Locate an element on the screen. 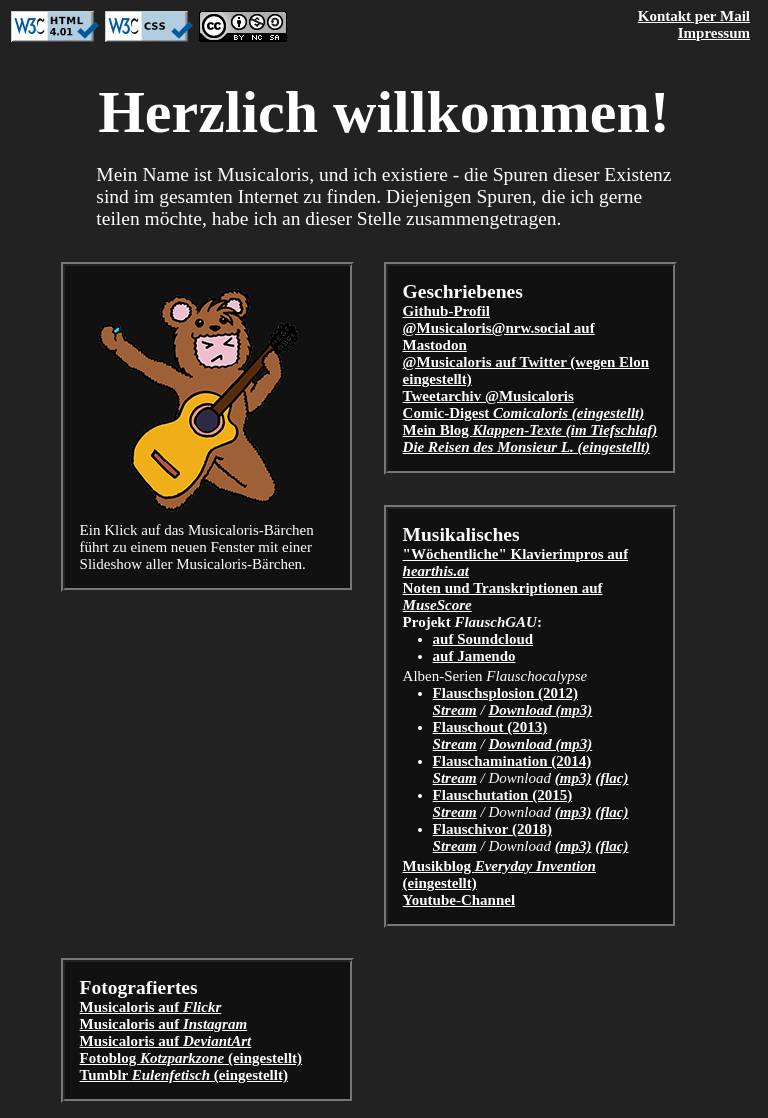  Fotoblog (eingestellt) is located at coordinates (191, 1058).